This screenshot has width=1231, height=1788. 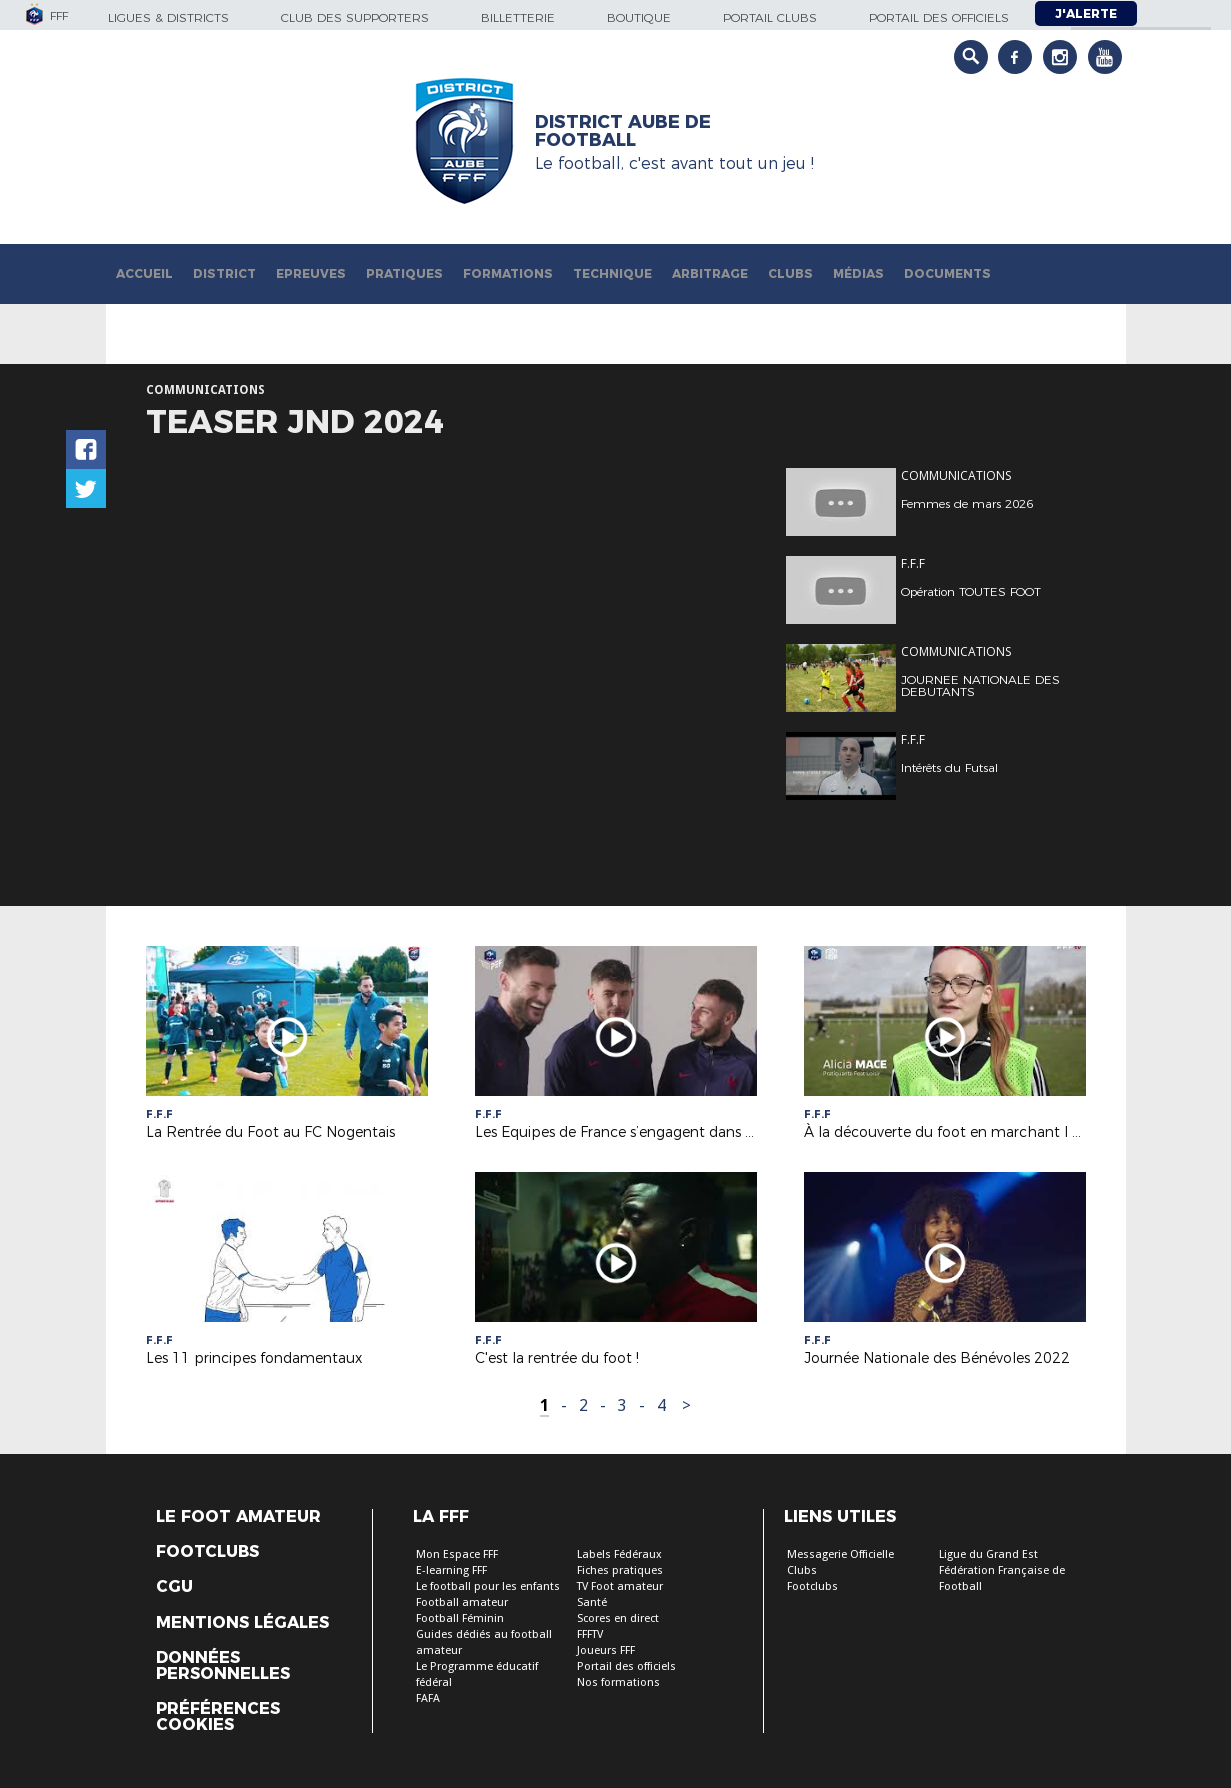 I want to click on Labels Fédéraux, so click(x=619, y=1554).